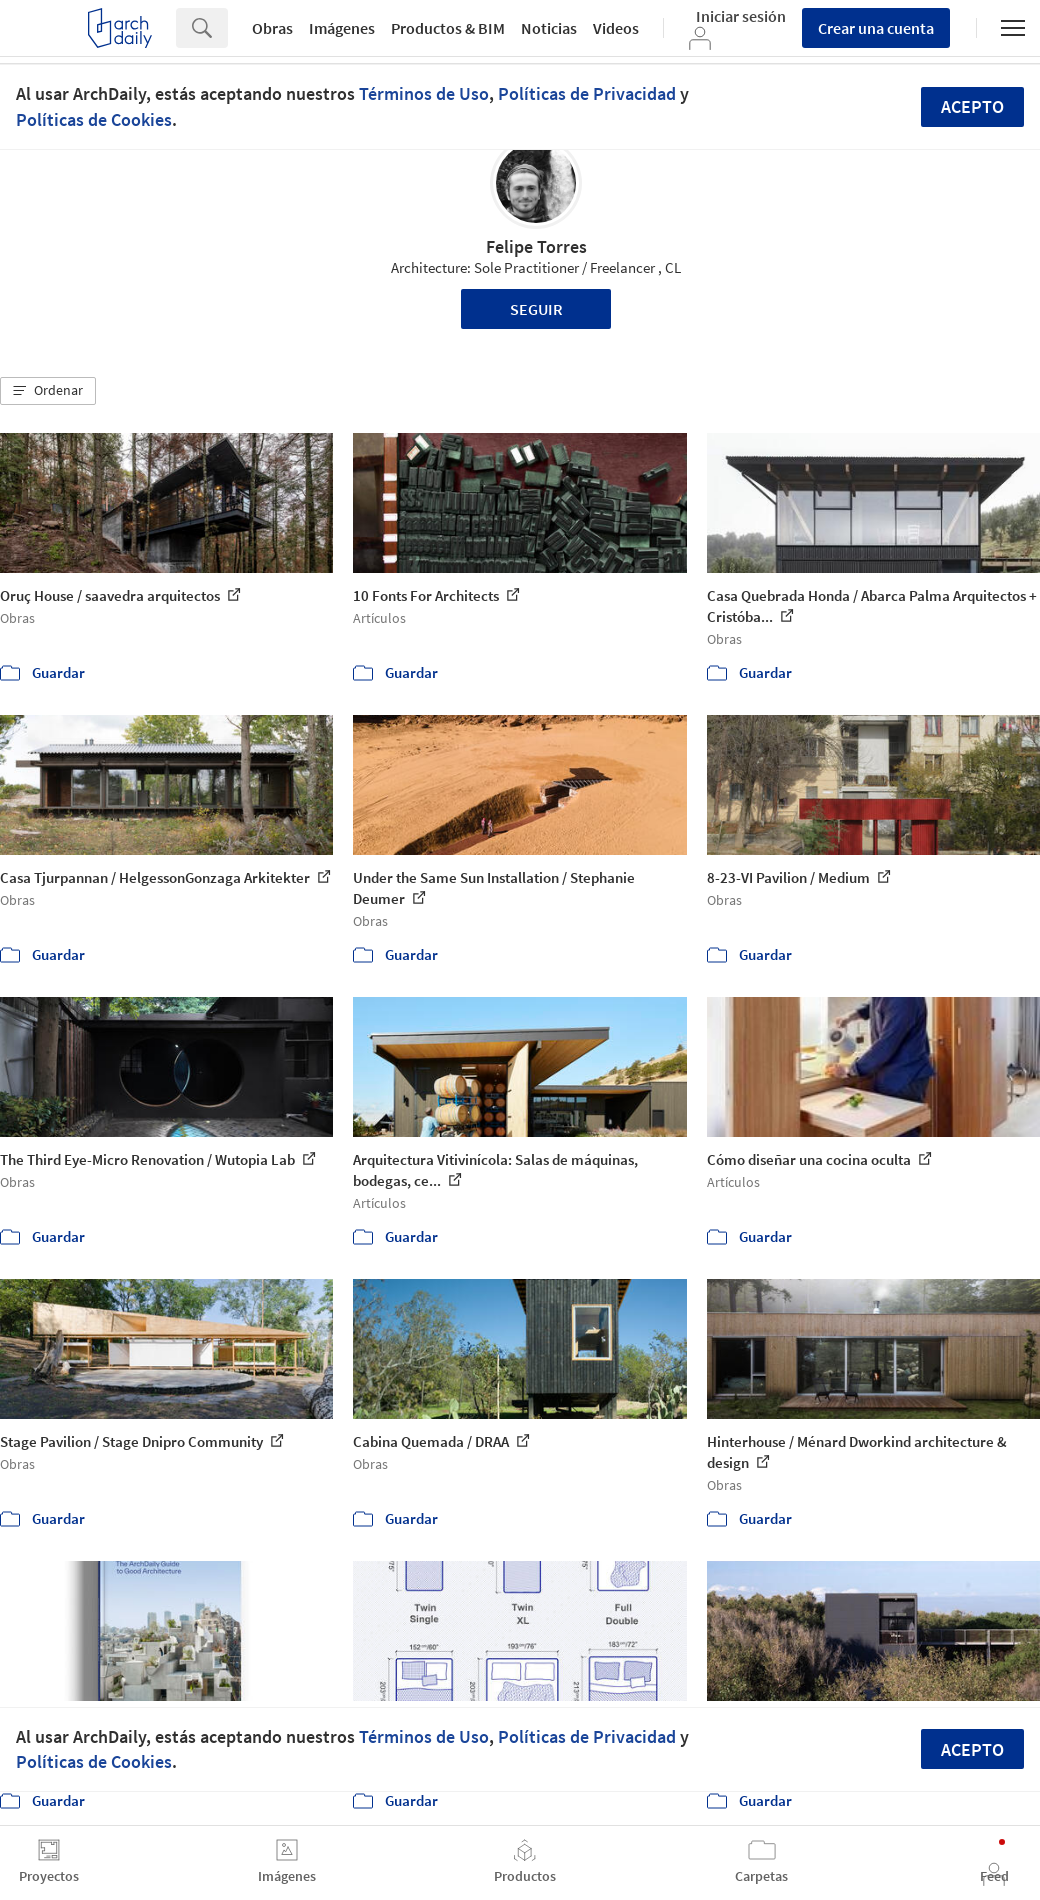  Describe the element at coordinates (972, 106) in the screenshot. I see `Acepto` at that location.